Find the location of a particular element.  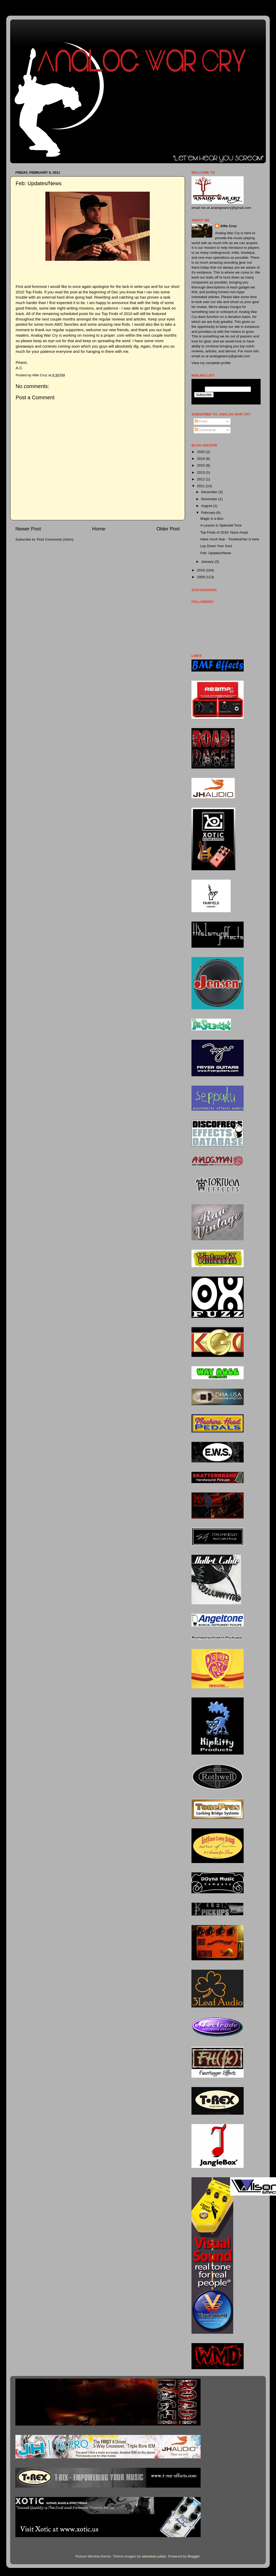

2011 is located at coordinates (201, 486).